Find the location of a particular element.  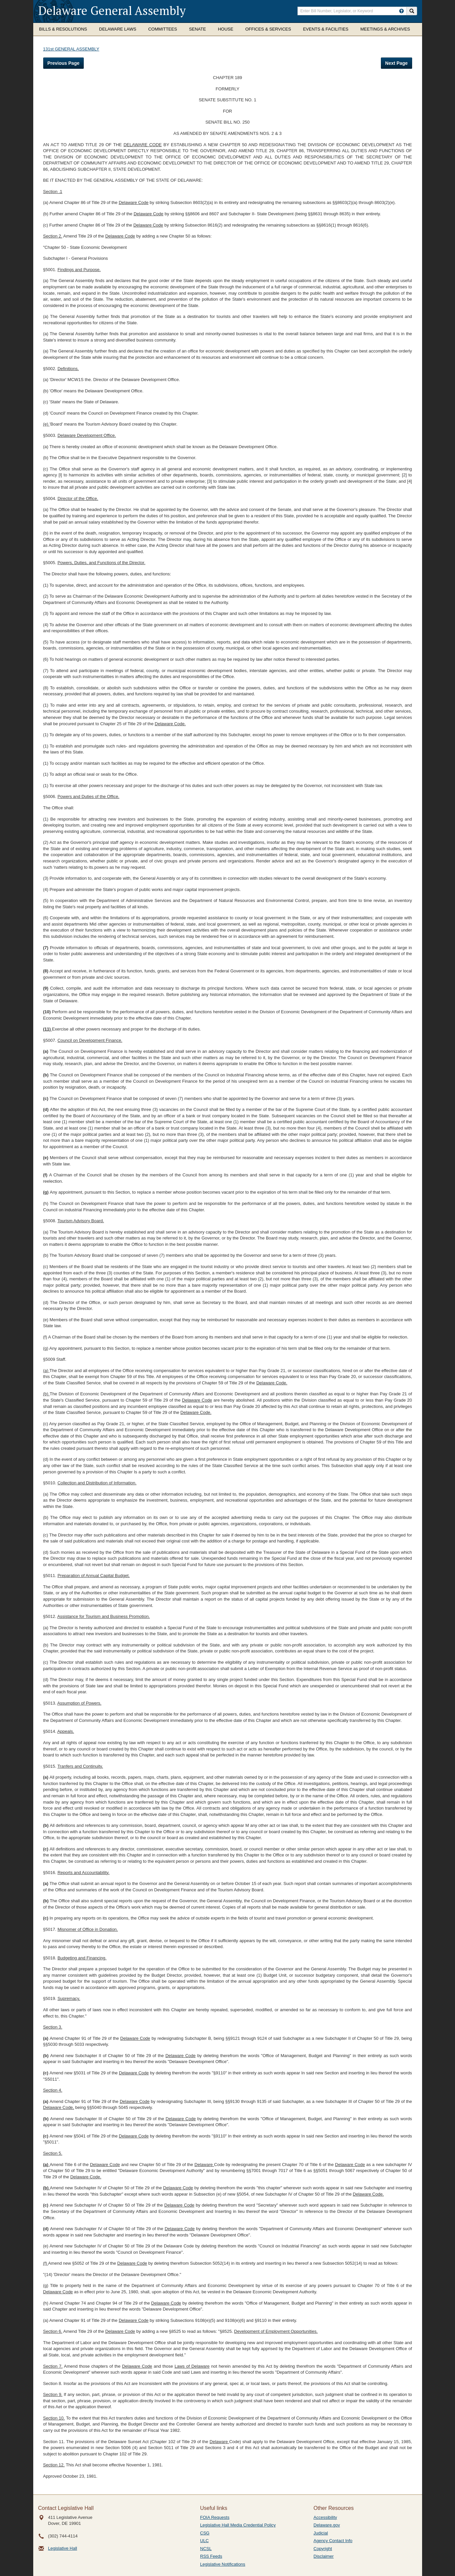

Copyright is located at coordinates (322, 2548).